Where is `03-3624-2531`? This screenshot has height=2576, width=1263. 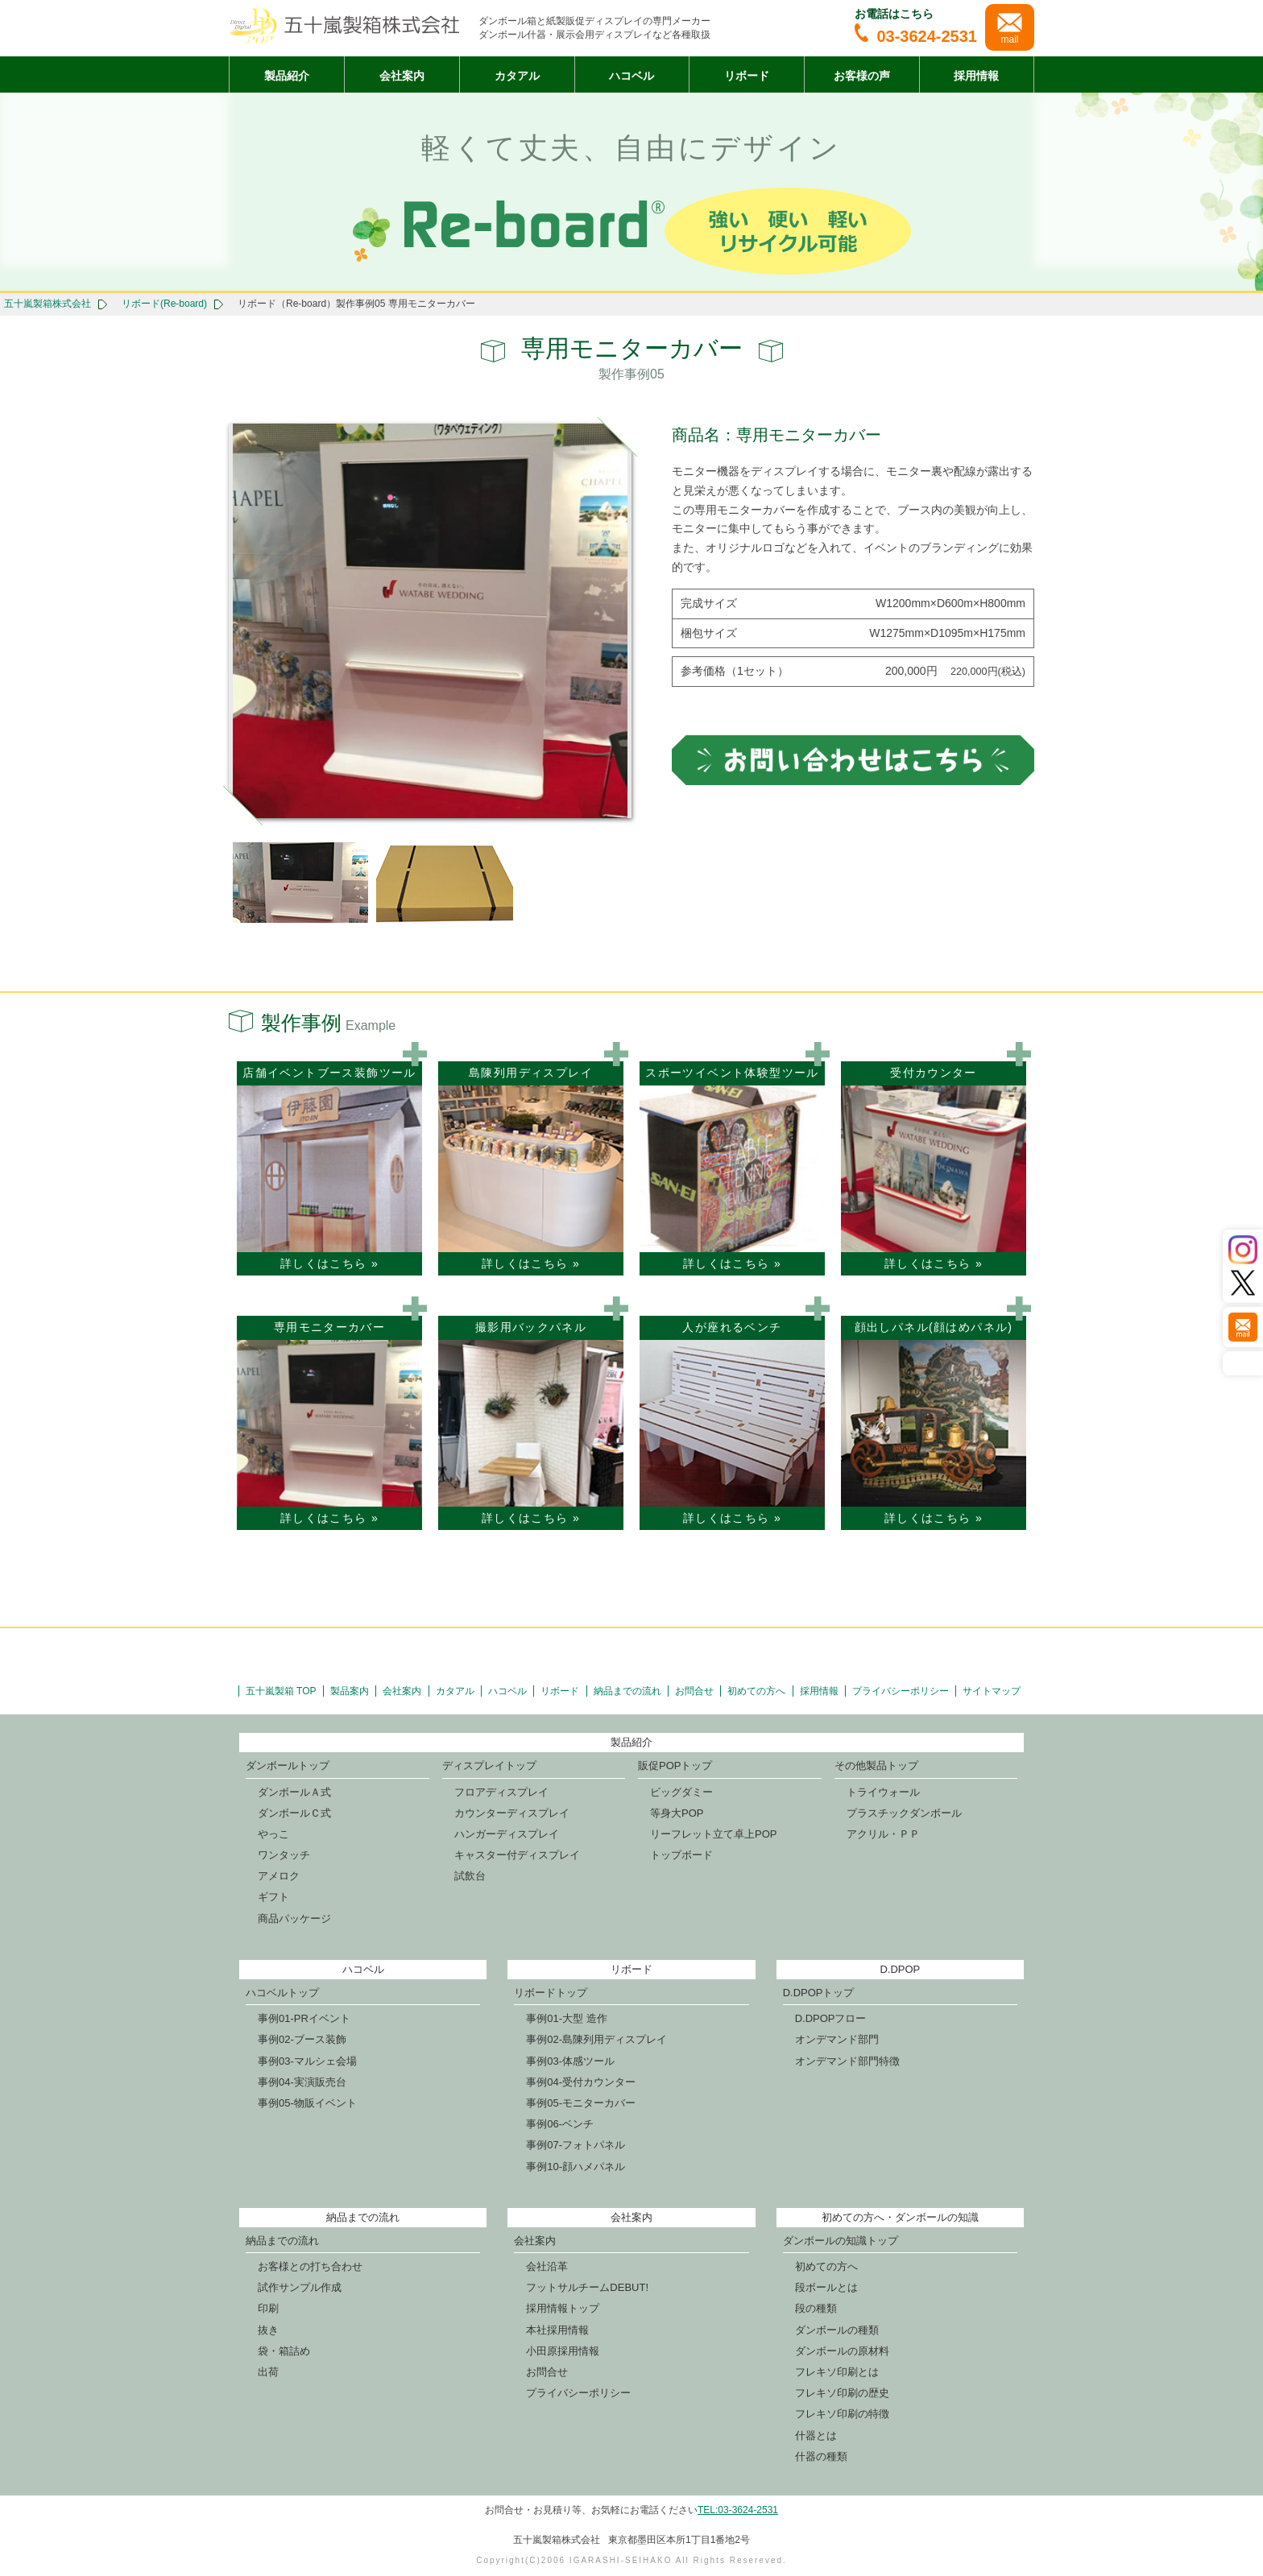 03-3624-2531 is located at coordinates (916, 36).